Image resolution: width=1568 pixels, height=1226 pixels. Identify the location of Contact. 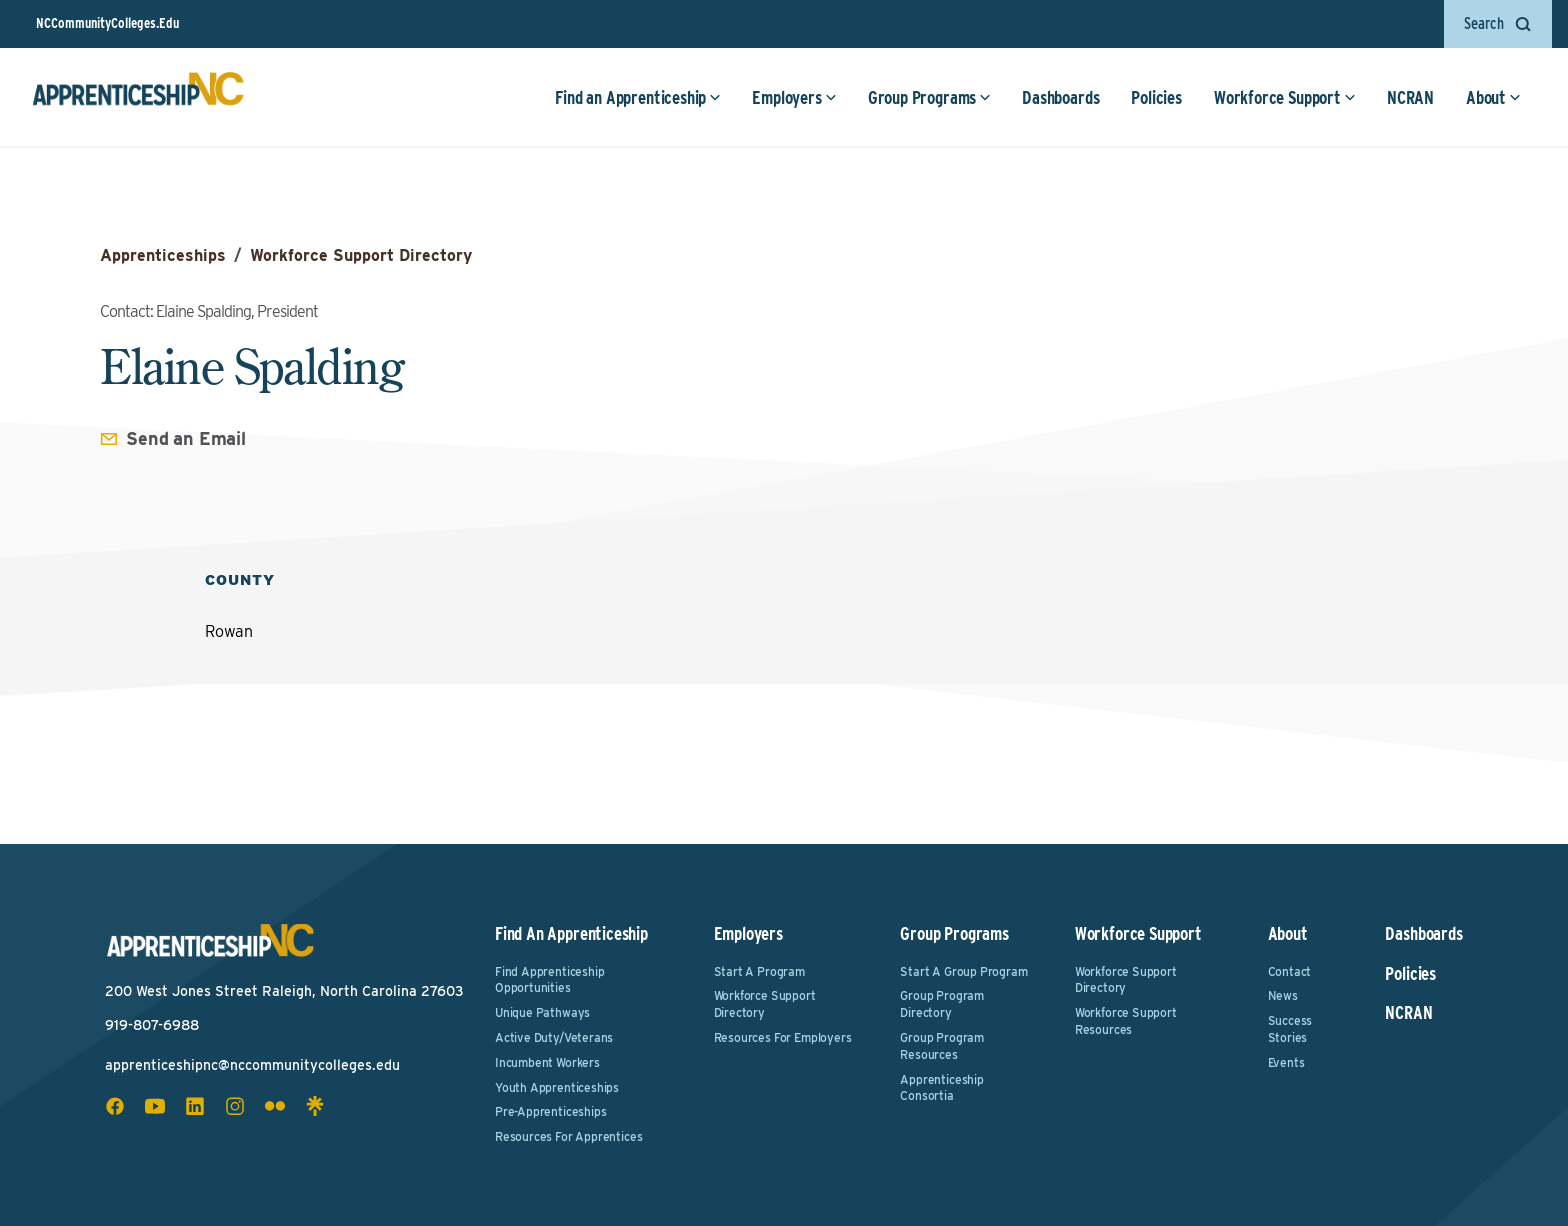
(1290, 971).